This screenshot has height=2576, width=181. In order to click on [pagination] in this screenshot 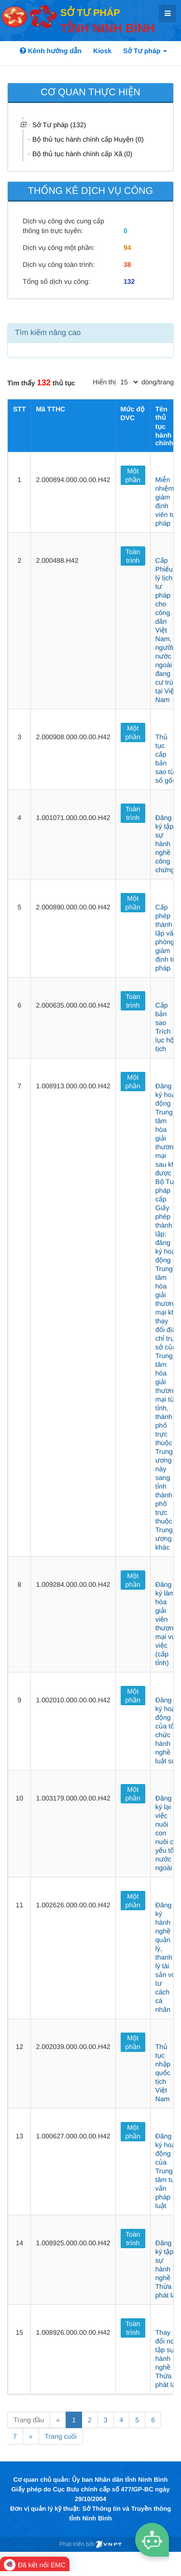, I will do `click(128, 382)`.